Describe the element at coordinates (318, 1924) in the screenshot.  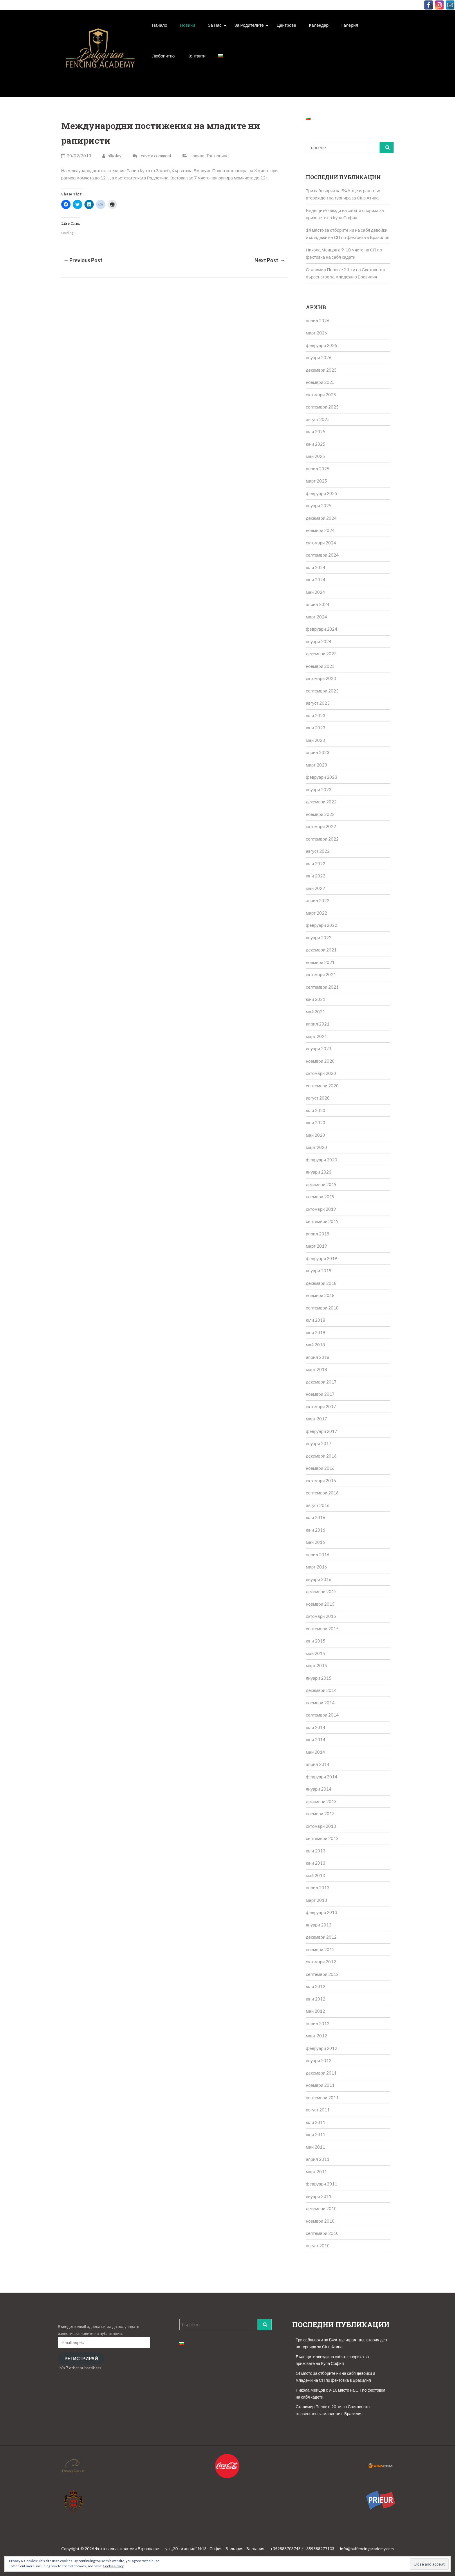
I see `януари 2013` at that location.